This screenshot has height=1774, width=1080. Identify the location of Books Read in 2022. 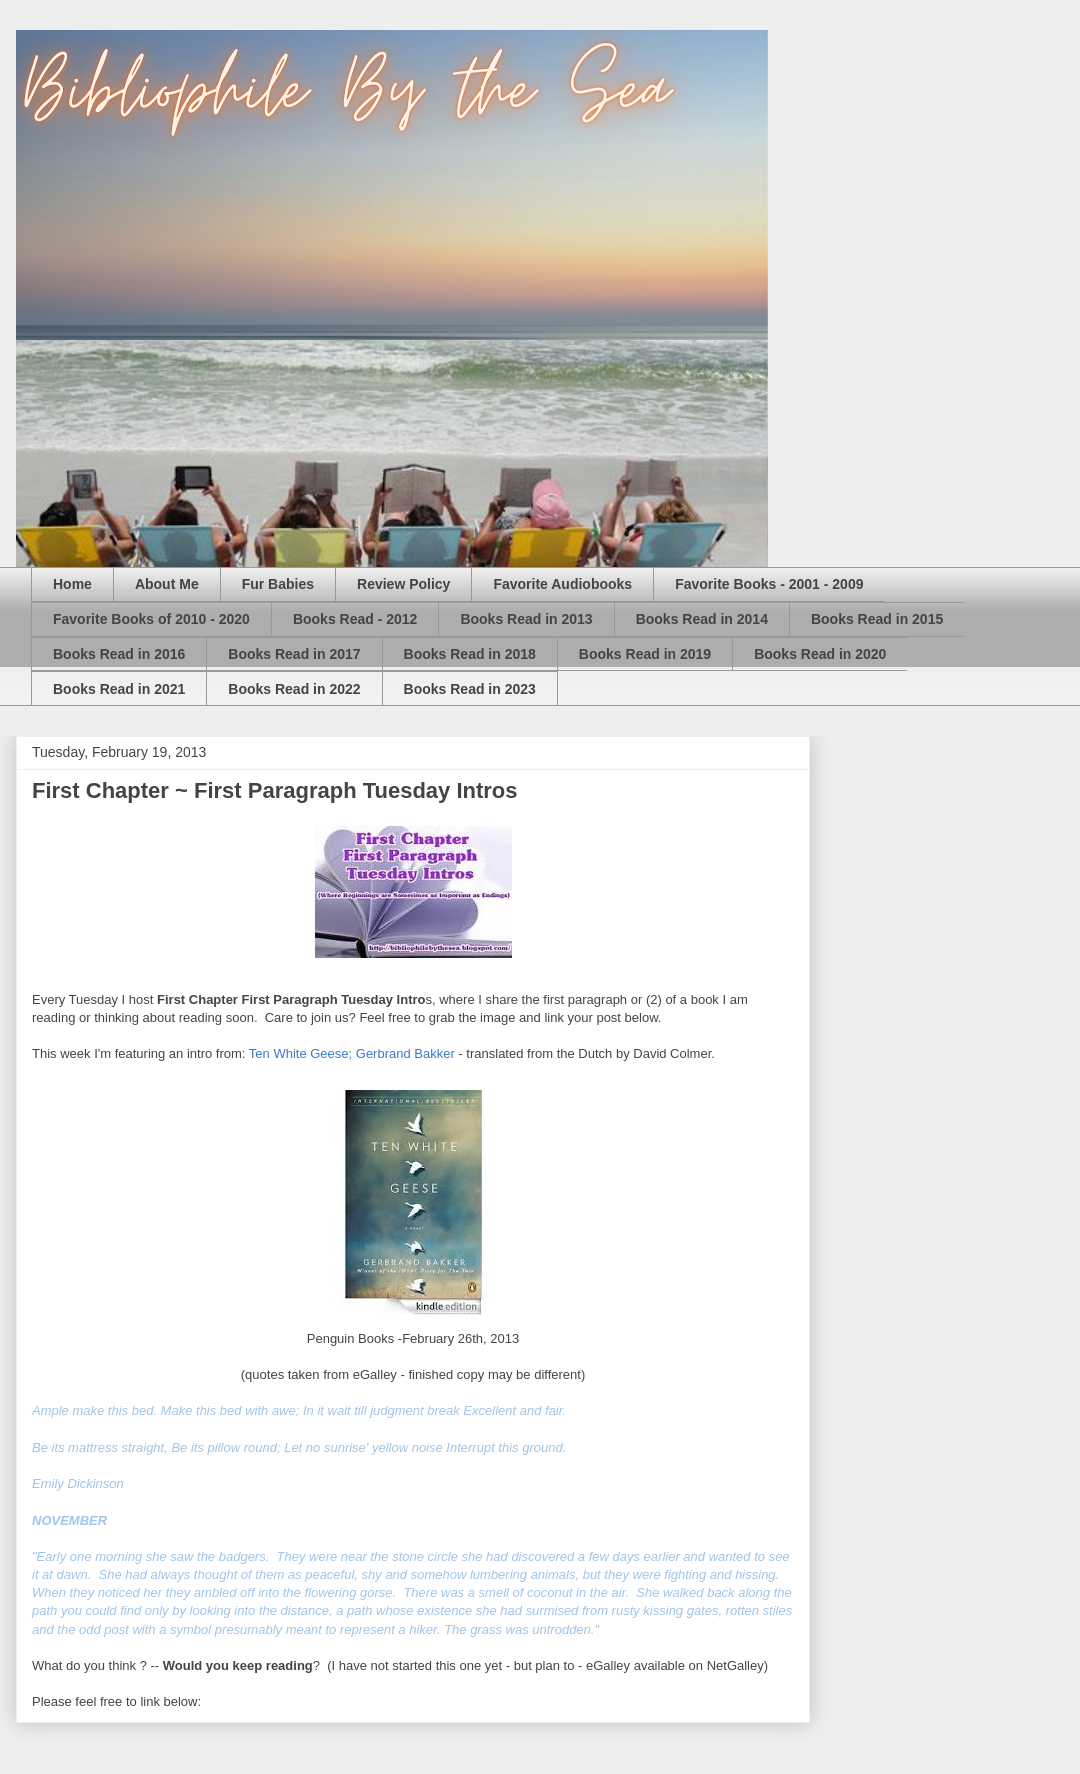
(294, 689).